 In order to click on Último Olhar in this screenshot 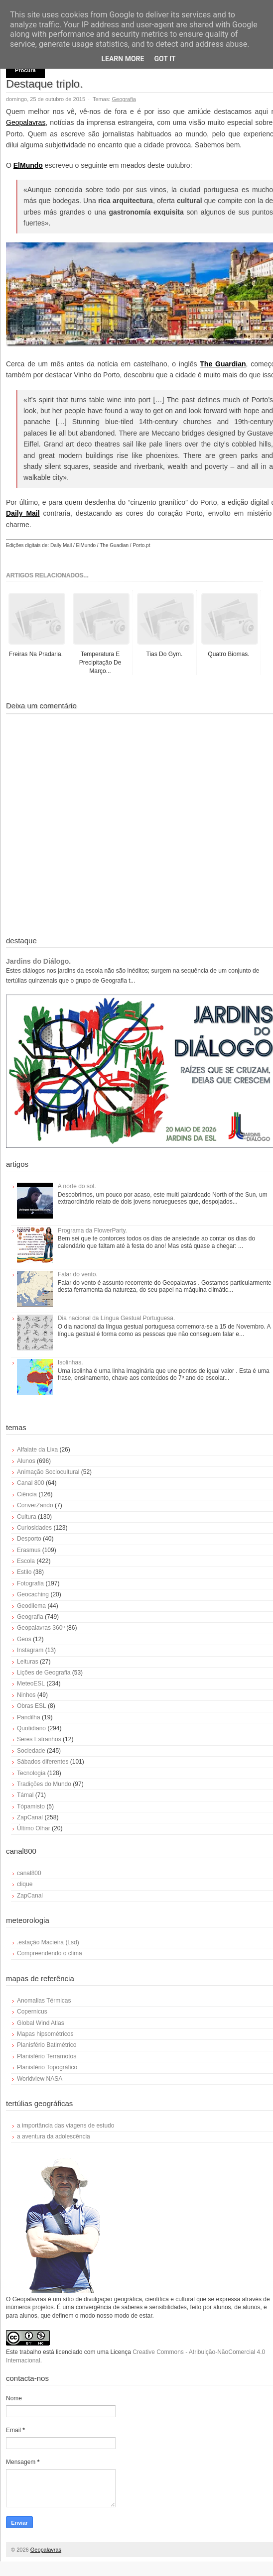, I will do `click(33, 1828)`.